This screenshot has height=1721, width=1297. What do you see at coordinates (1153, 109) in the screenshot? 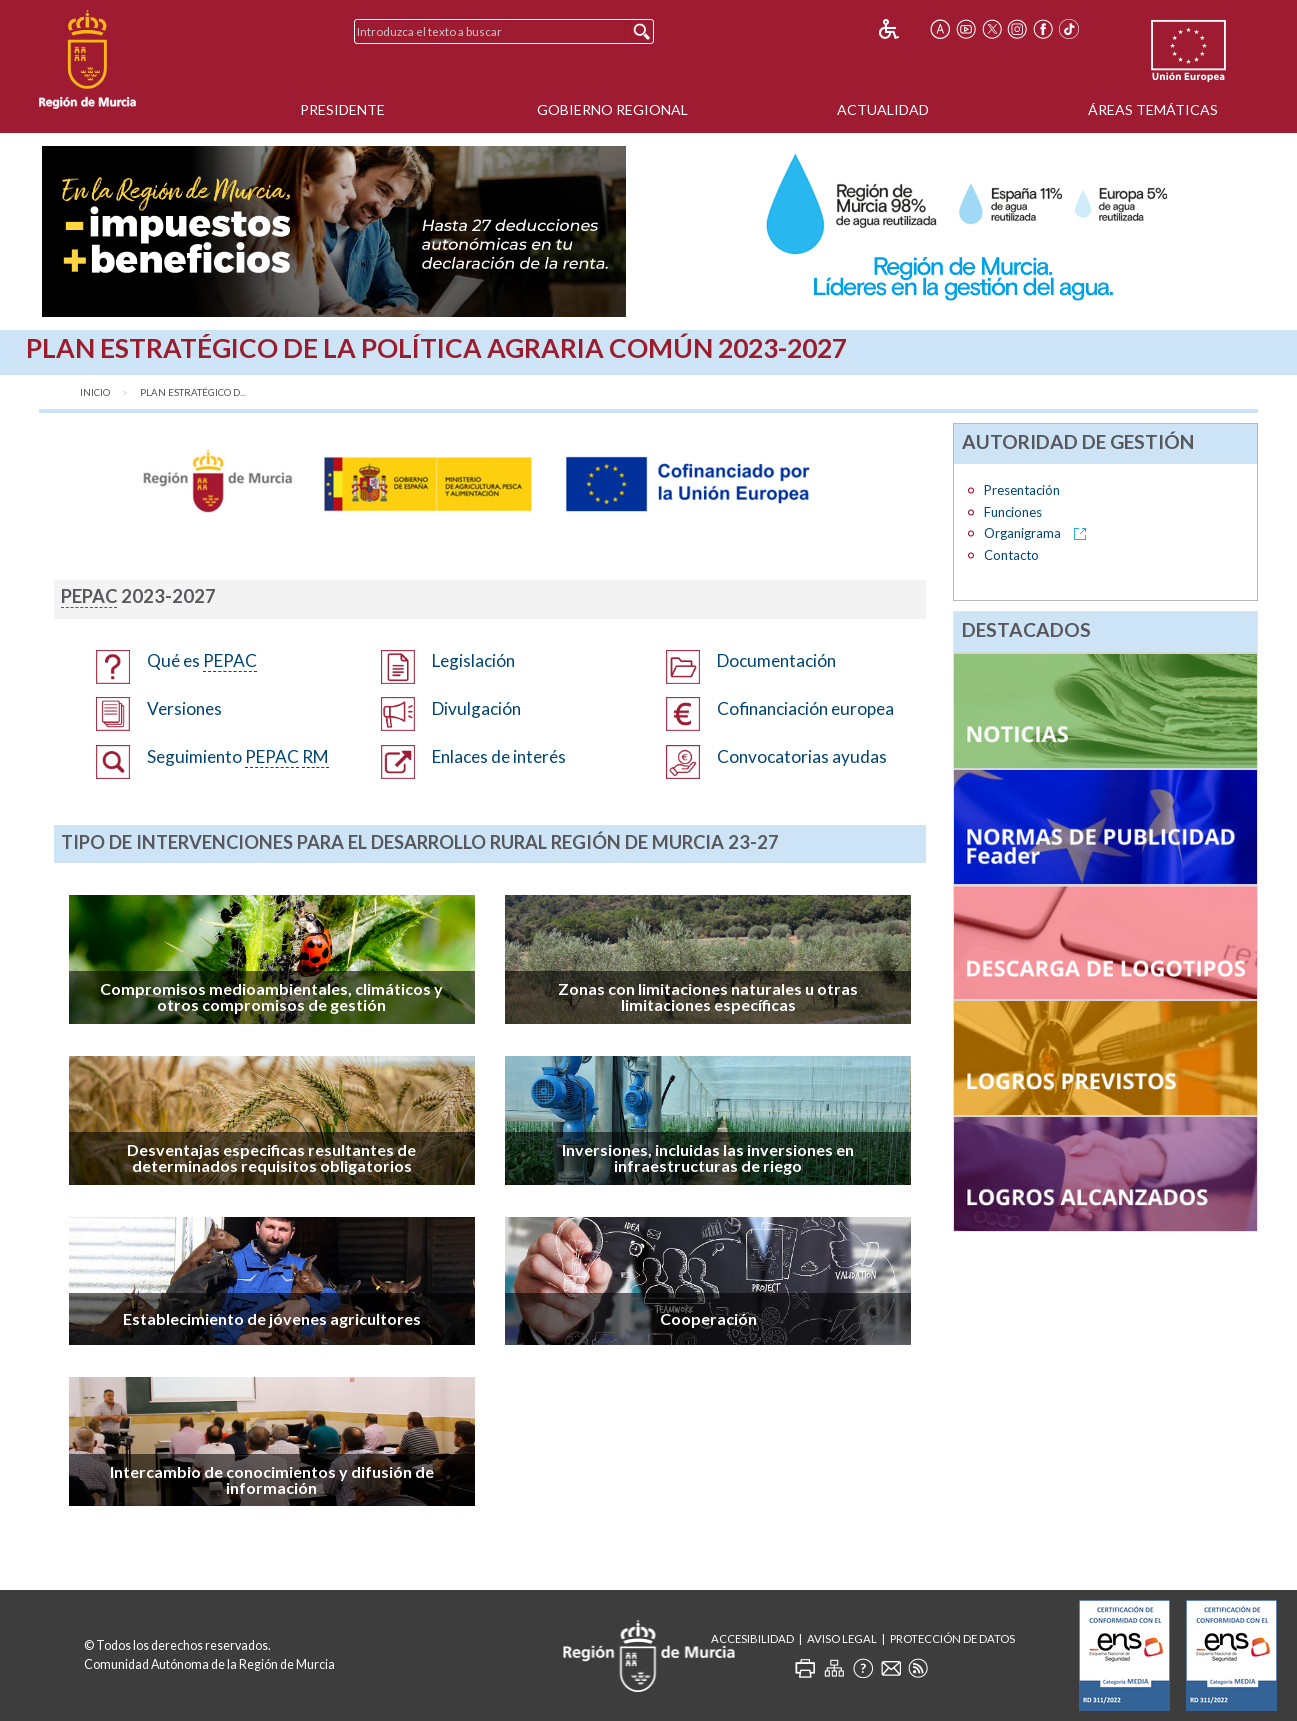
I see `Áreas Temáticas` at bounding box center [1153, 109].